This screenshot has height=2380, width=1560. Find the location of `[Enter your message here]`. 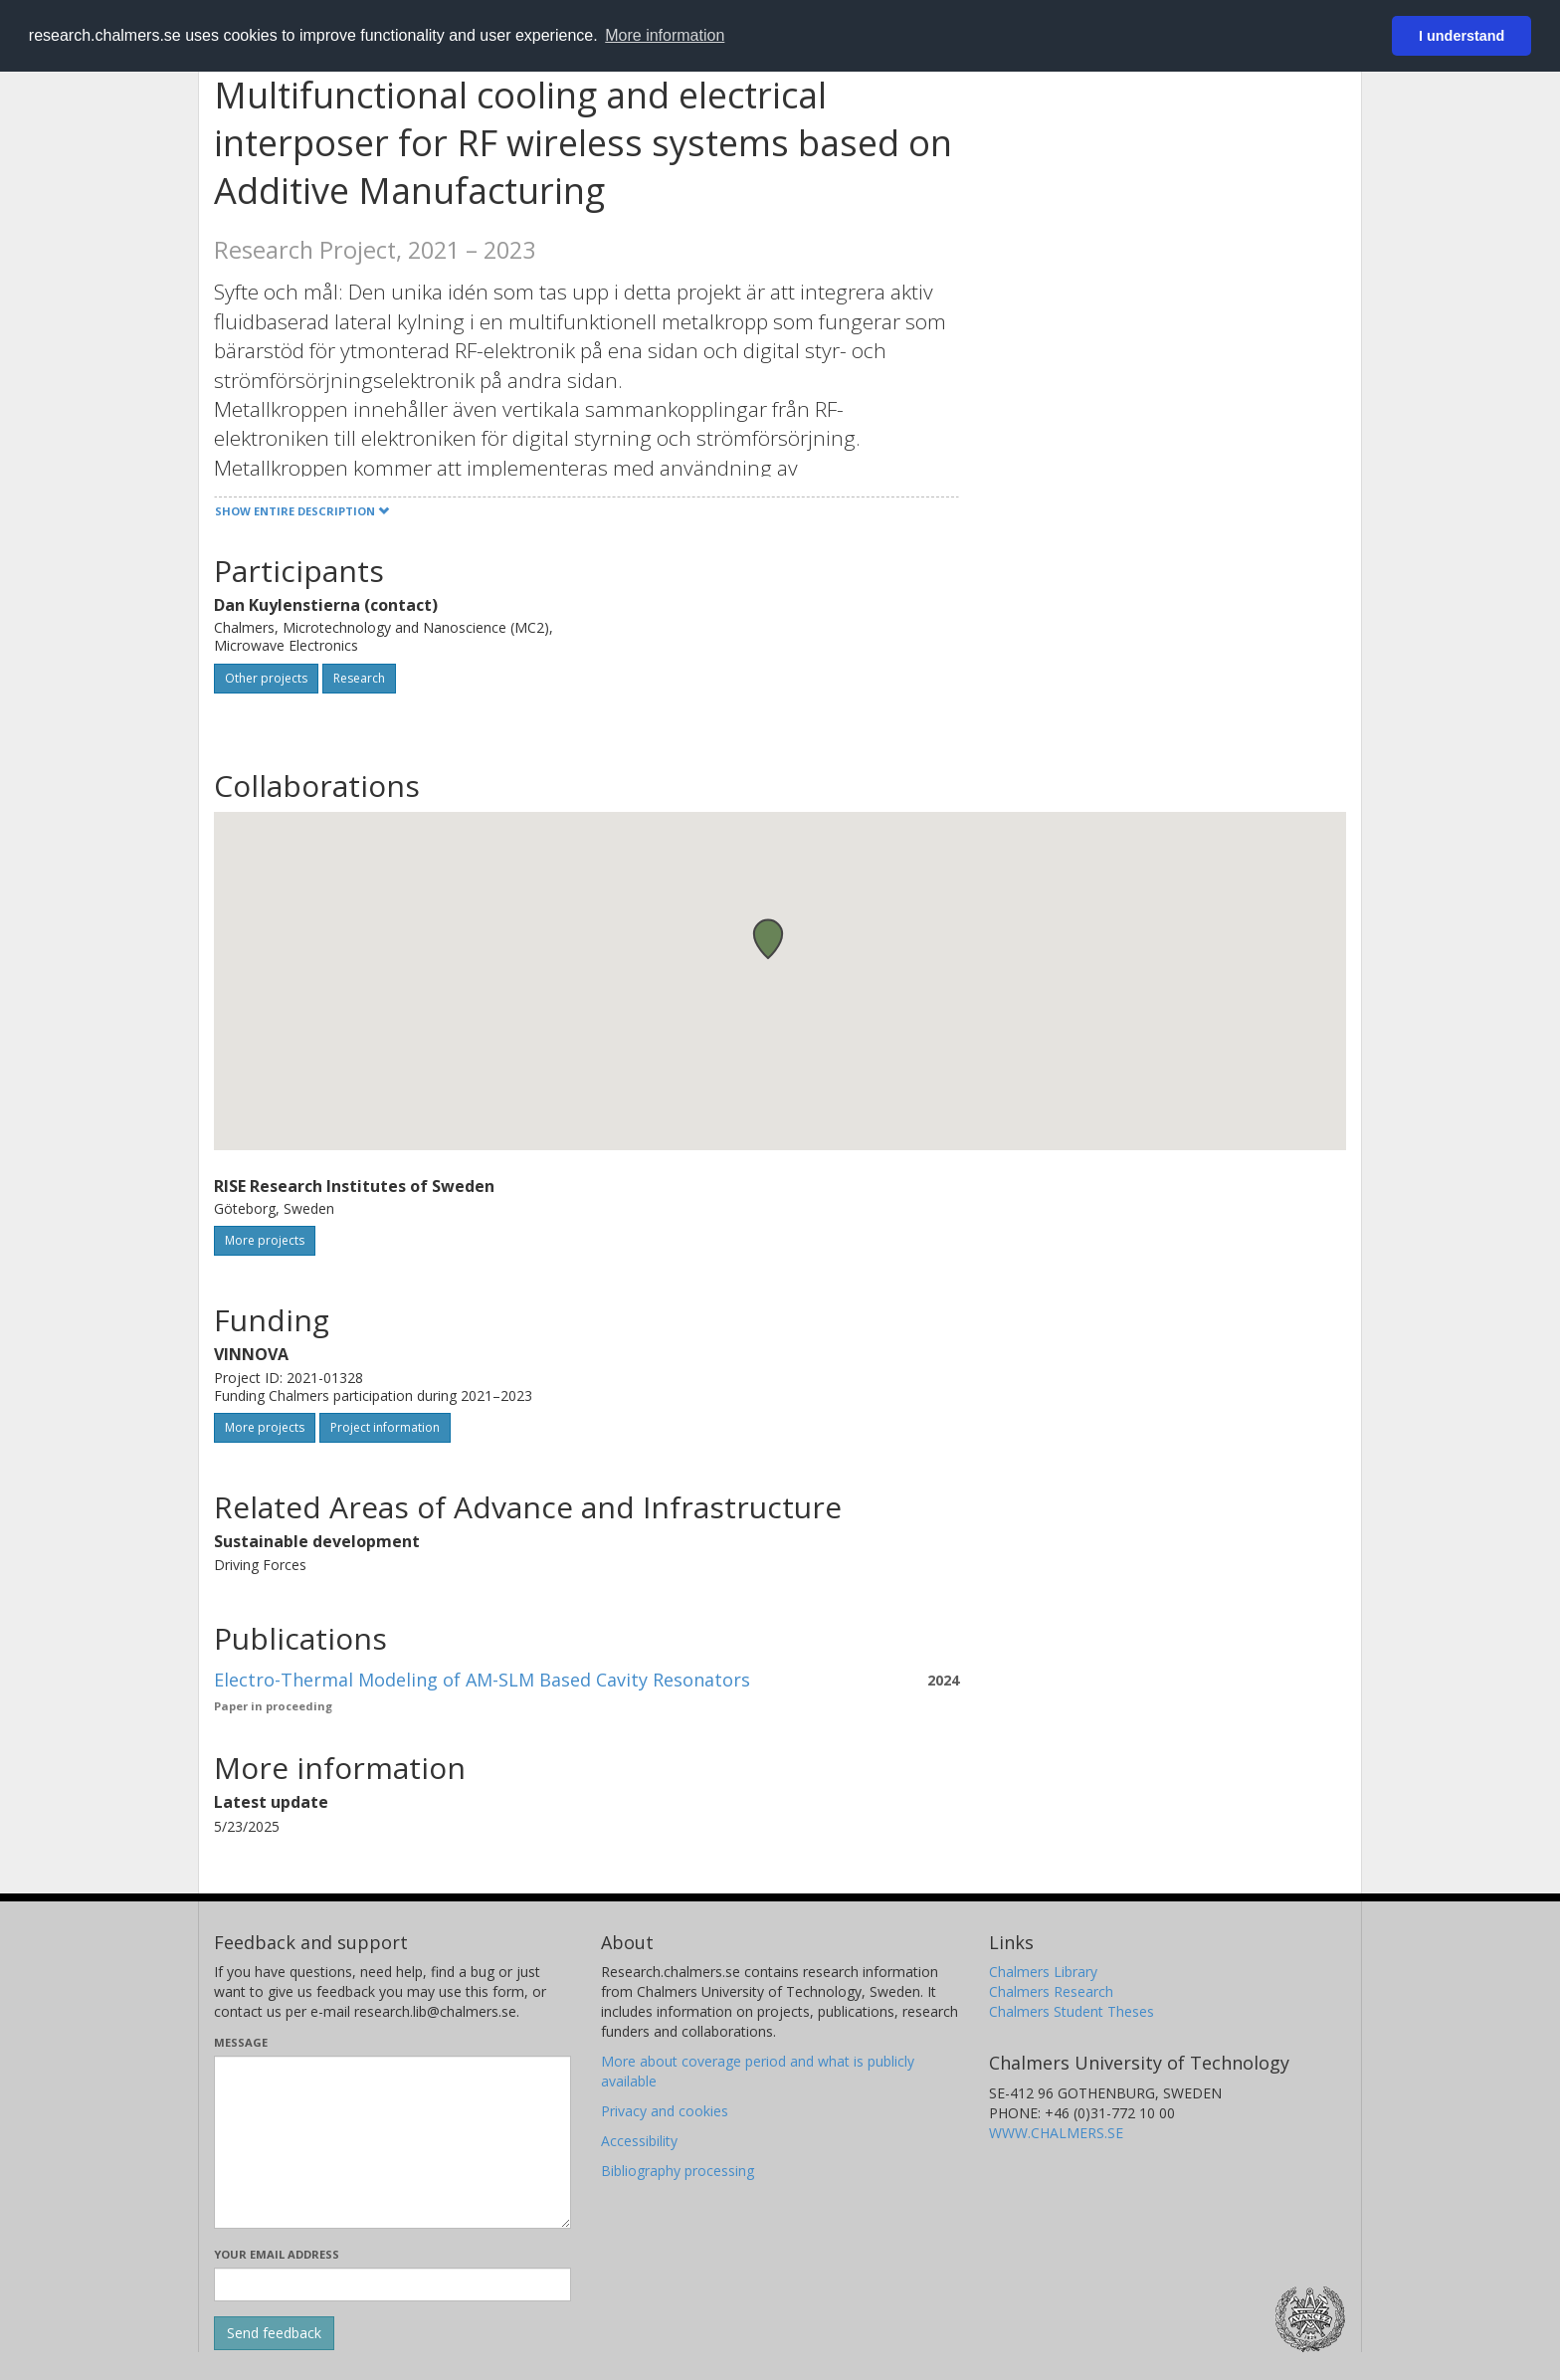

[Enter your message here] is located at coordinates (392, 2142).